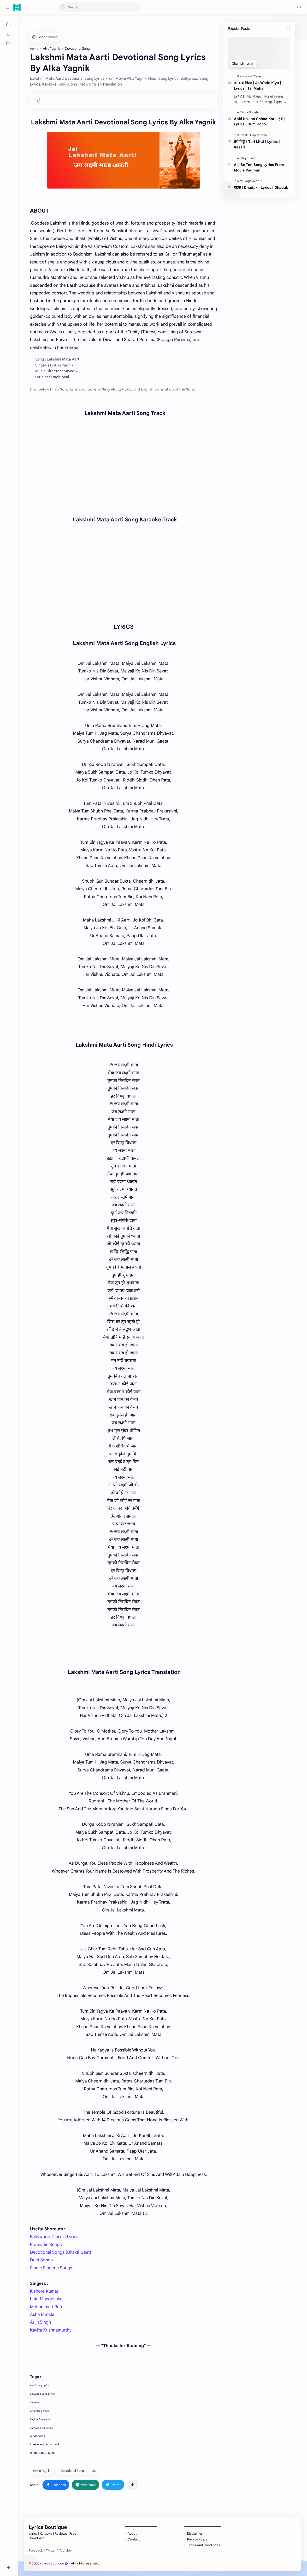 This screenshot has width=307, height=2576. I want to click on [A], so click(239, 112).